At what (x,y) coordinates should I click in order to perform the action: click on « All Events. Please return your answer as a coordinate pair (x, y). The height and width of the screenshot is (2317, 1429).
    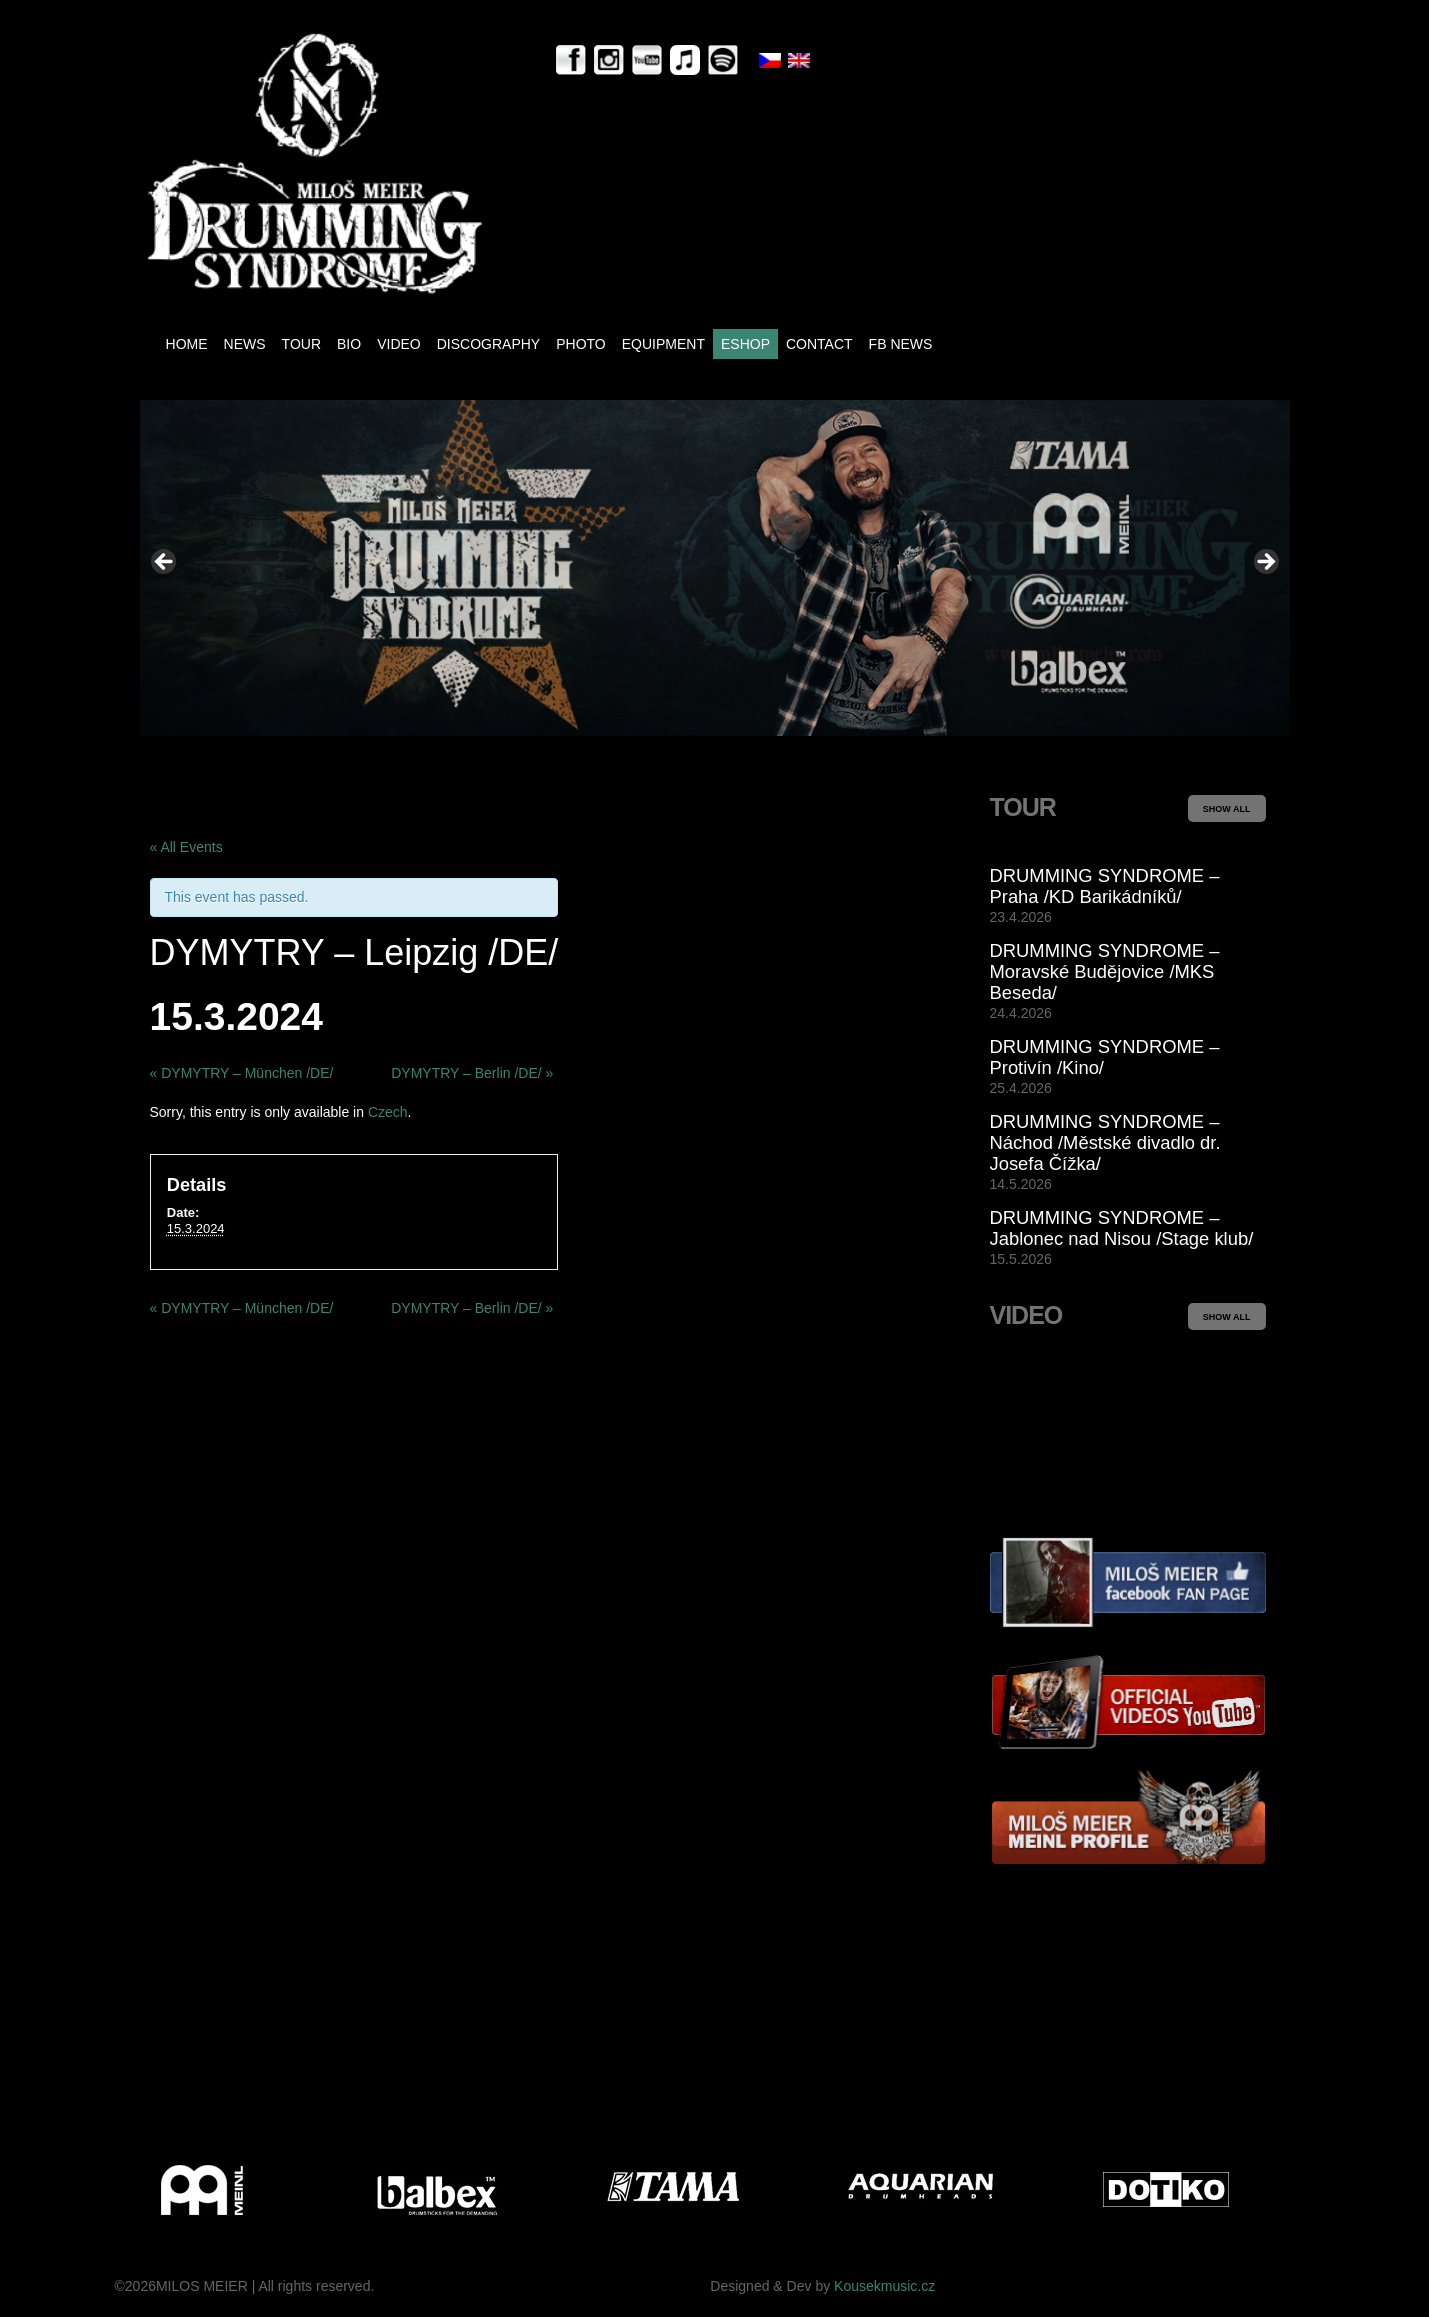
    Looking at the image, I should click on (186, 847).